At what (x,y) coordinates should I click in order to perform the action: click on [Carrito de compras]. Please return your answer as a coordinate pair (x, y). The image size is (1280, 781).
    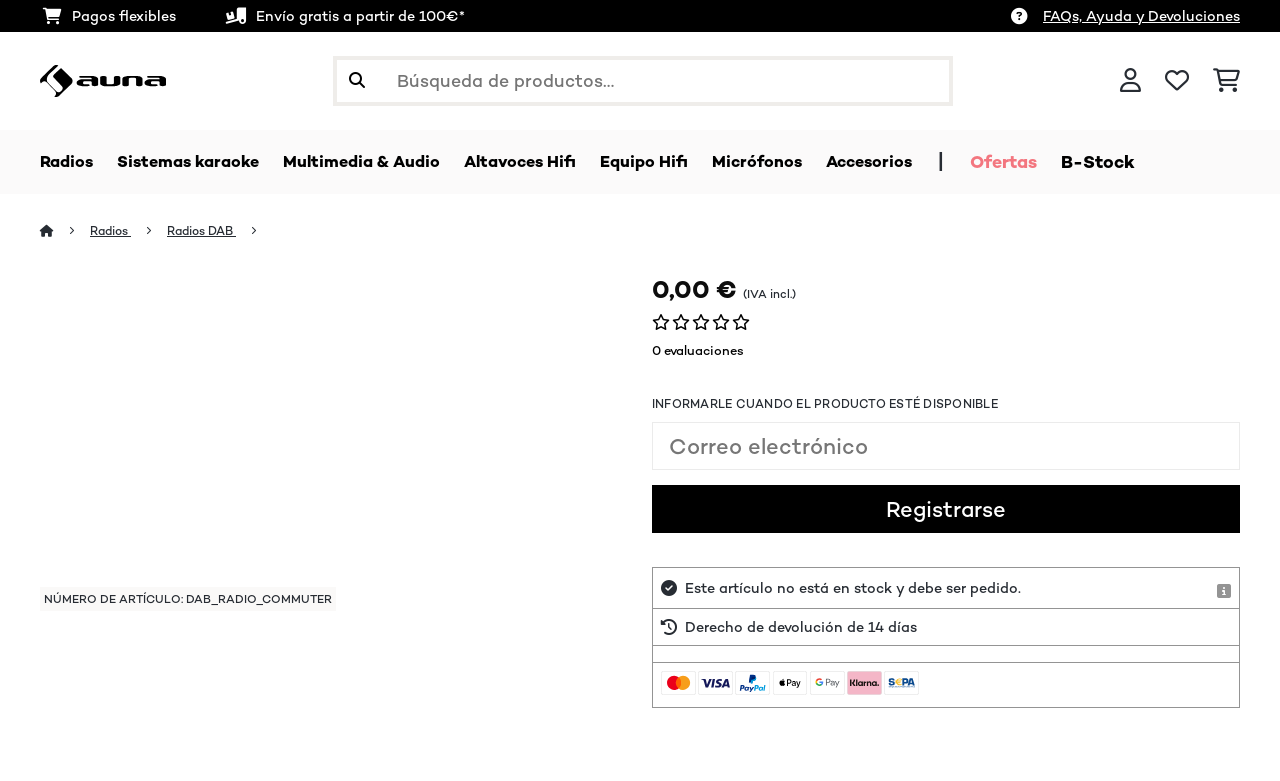
    Looking at the image, I should click on (1226, 81).